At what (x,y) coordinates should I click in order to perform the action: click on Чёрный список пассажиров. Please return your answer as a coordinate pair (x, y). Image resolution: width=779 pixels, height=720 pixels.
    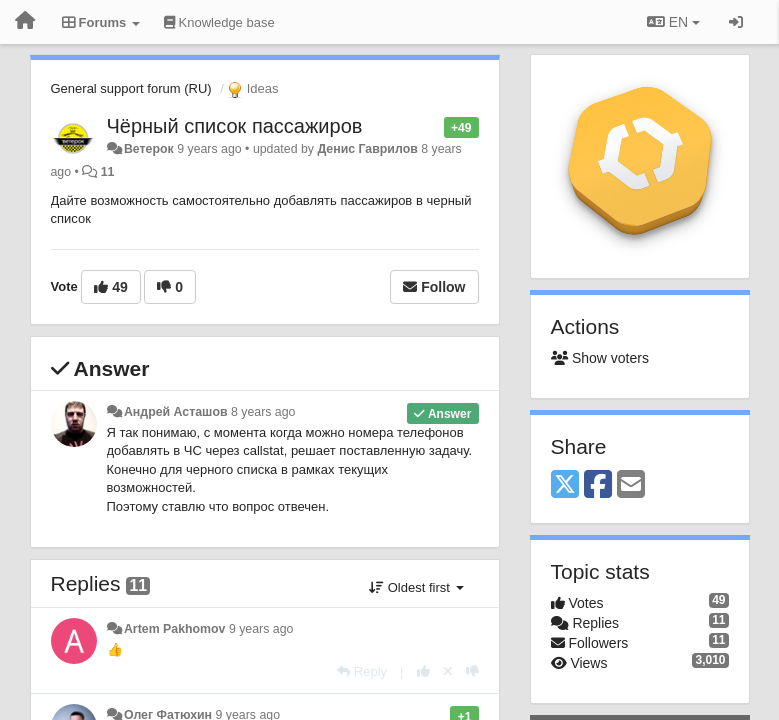
    Looking at the image, I should click on (235, 126).